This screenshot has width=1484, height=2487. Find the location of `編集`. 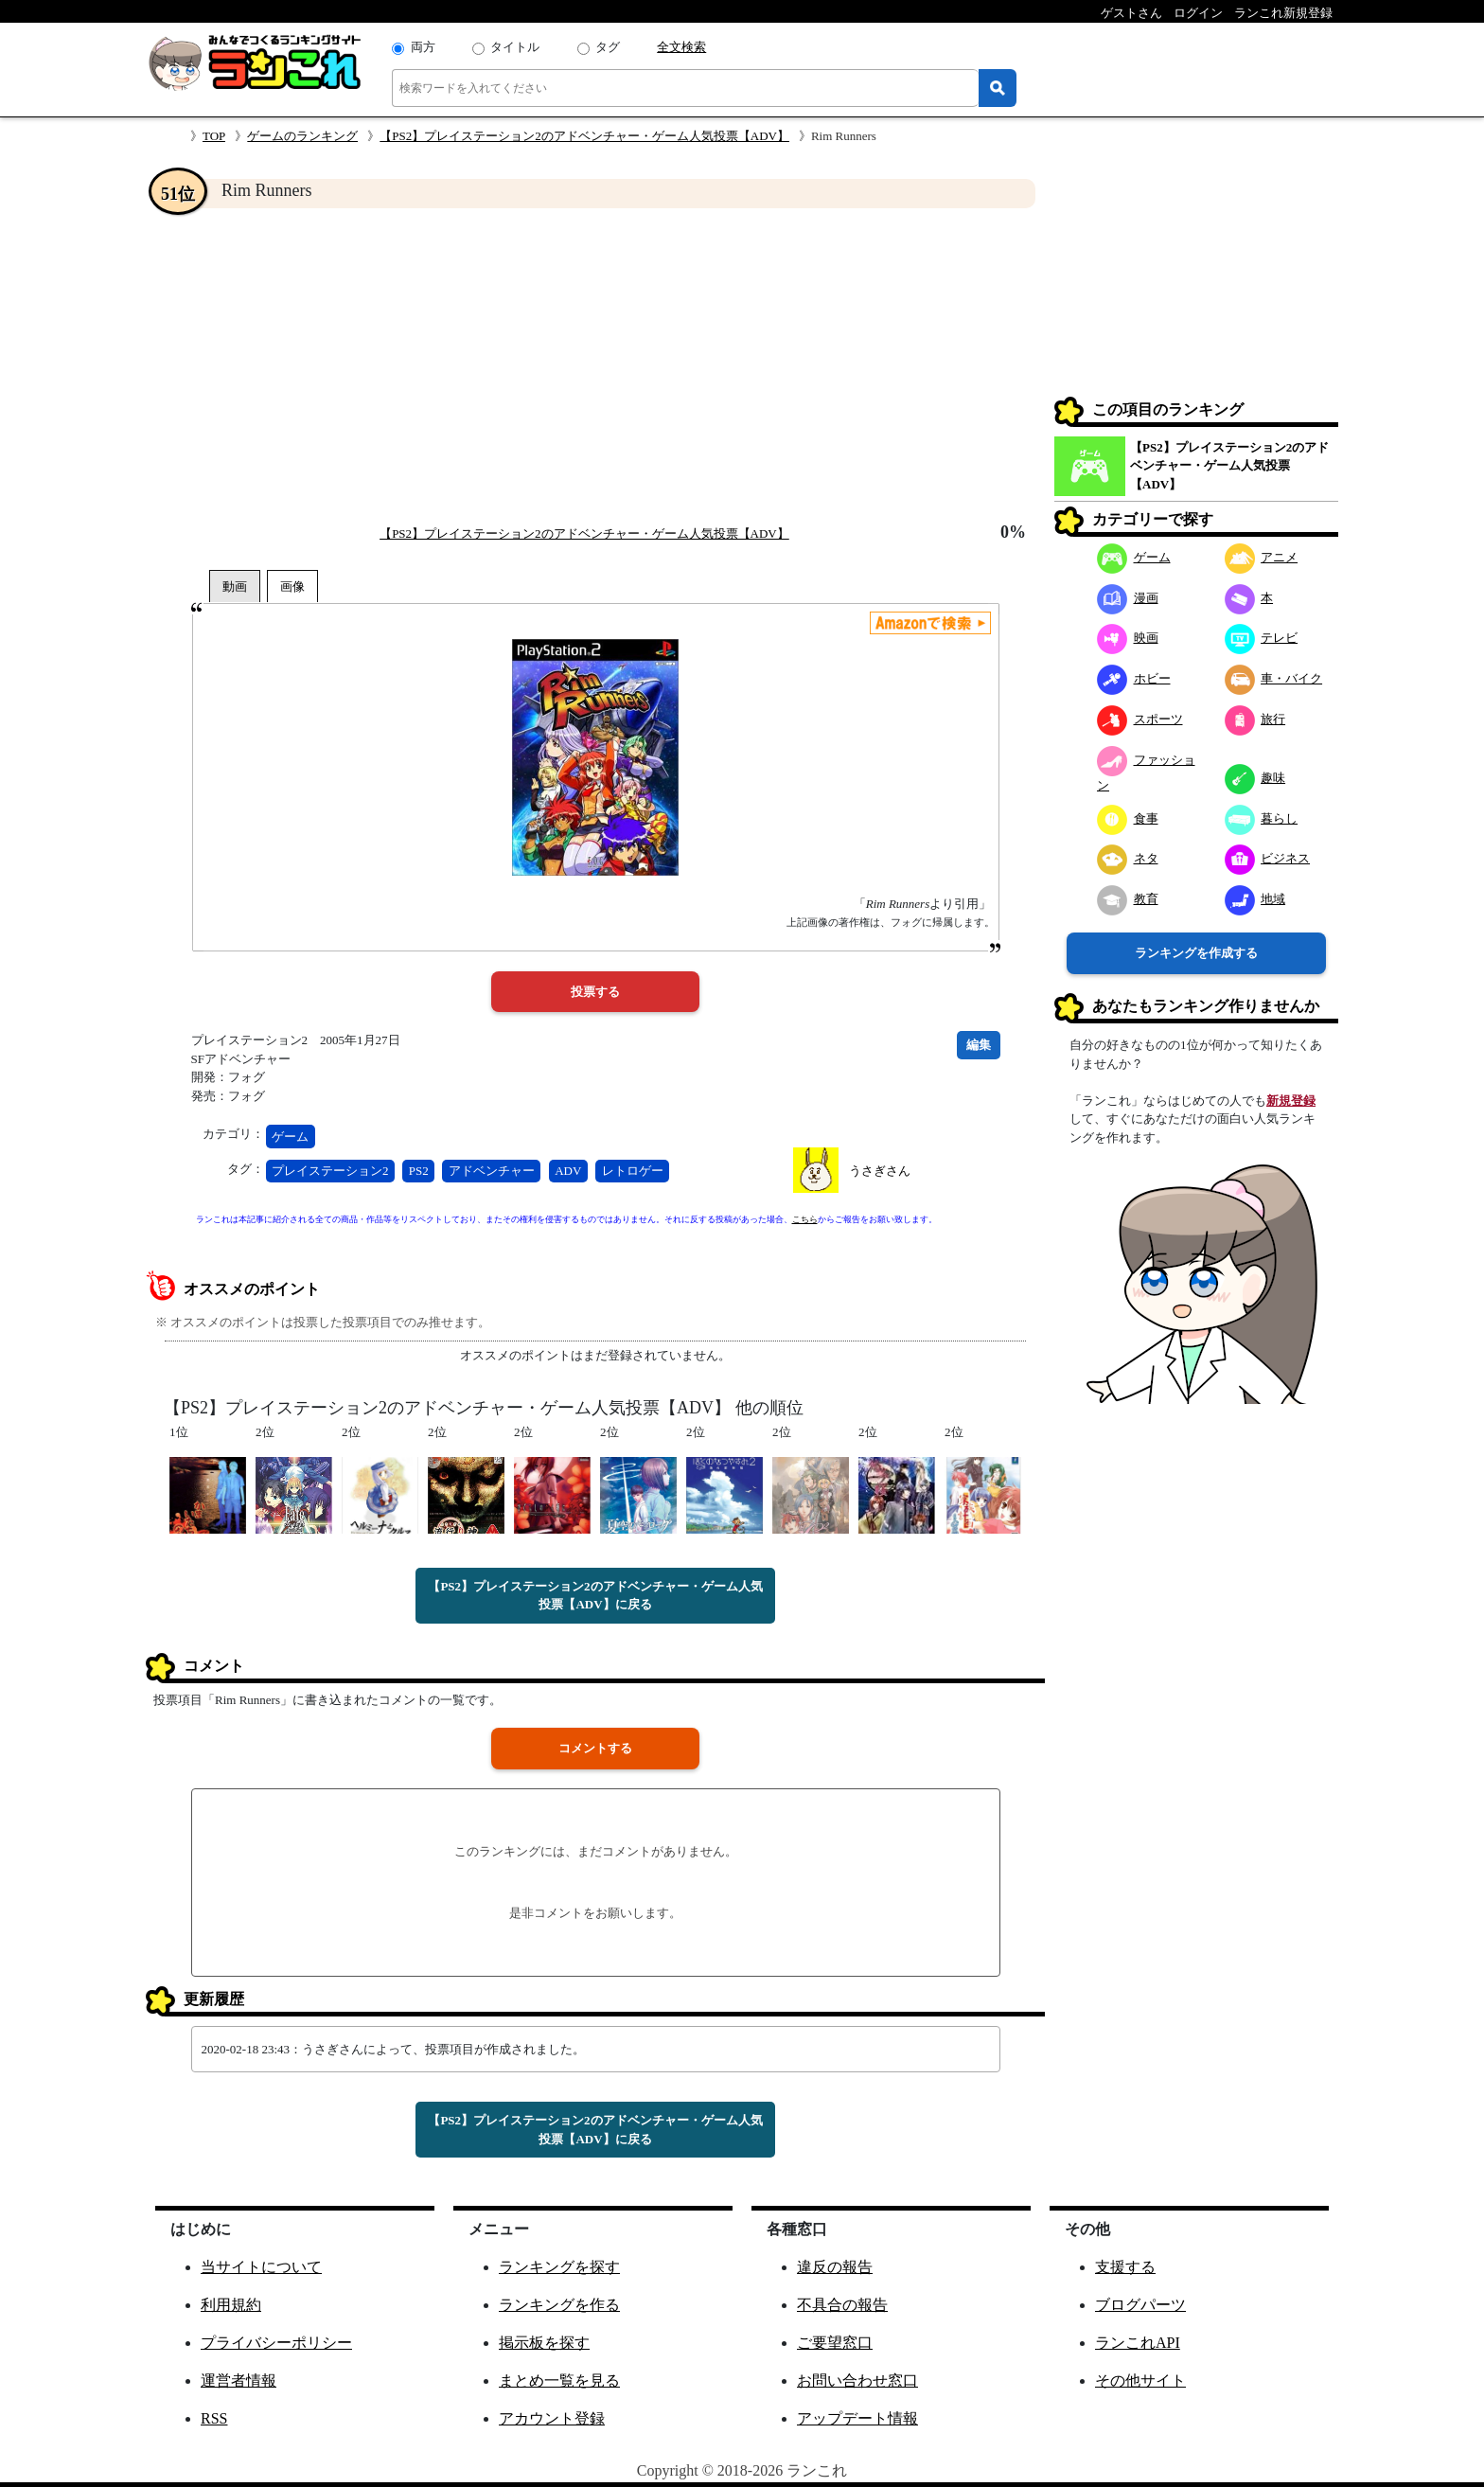

編集 is located at coordinates (978, 1045).